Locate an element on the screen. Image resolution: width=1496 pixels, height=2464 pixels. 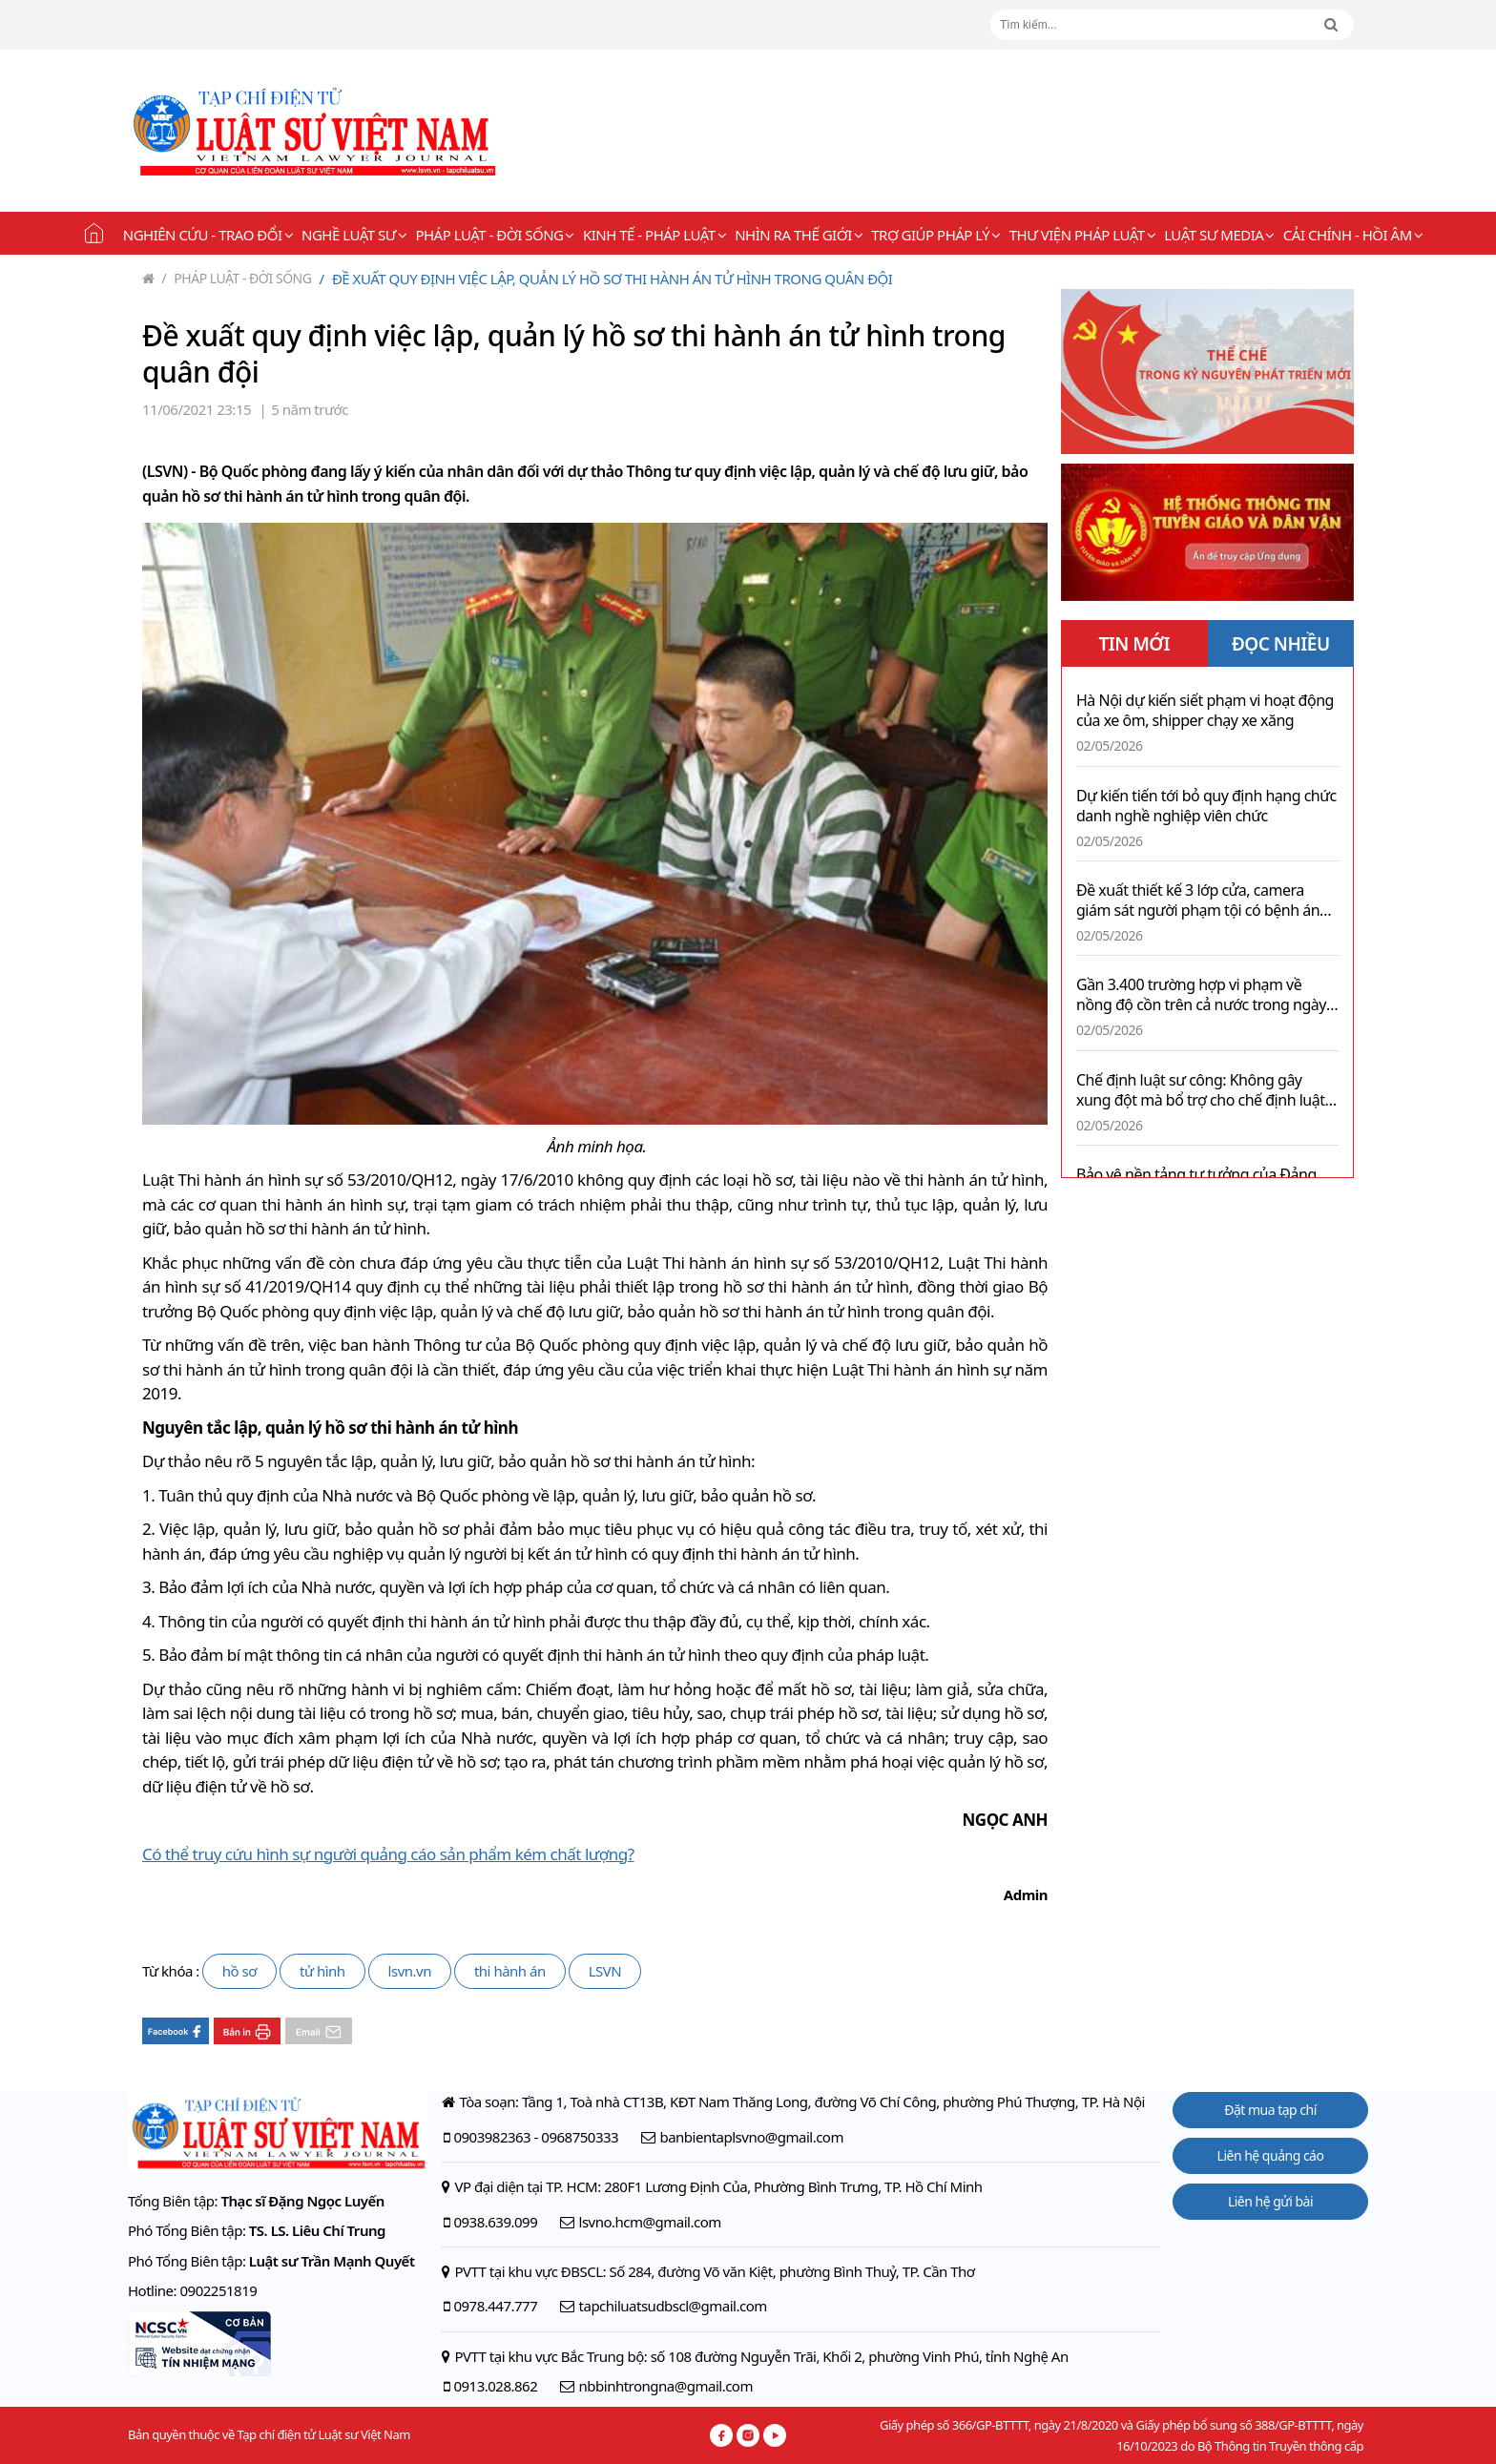
Thư viện pháp luật is located at coordinates (1082, 234).